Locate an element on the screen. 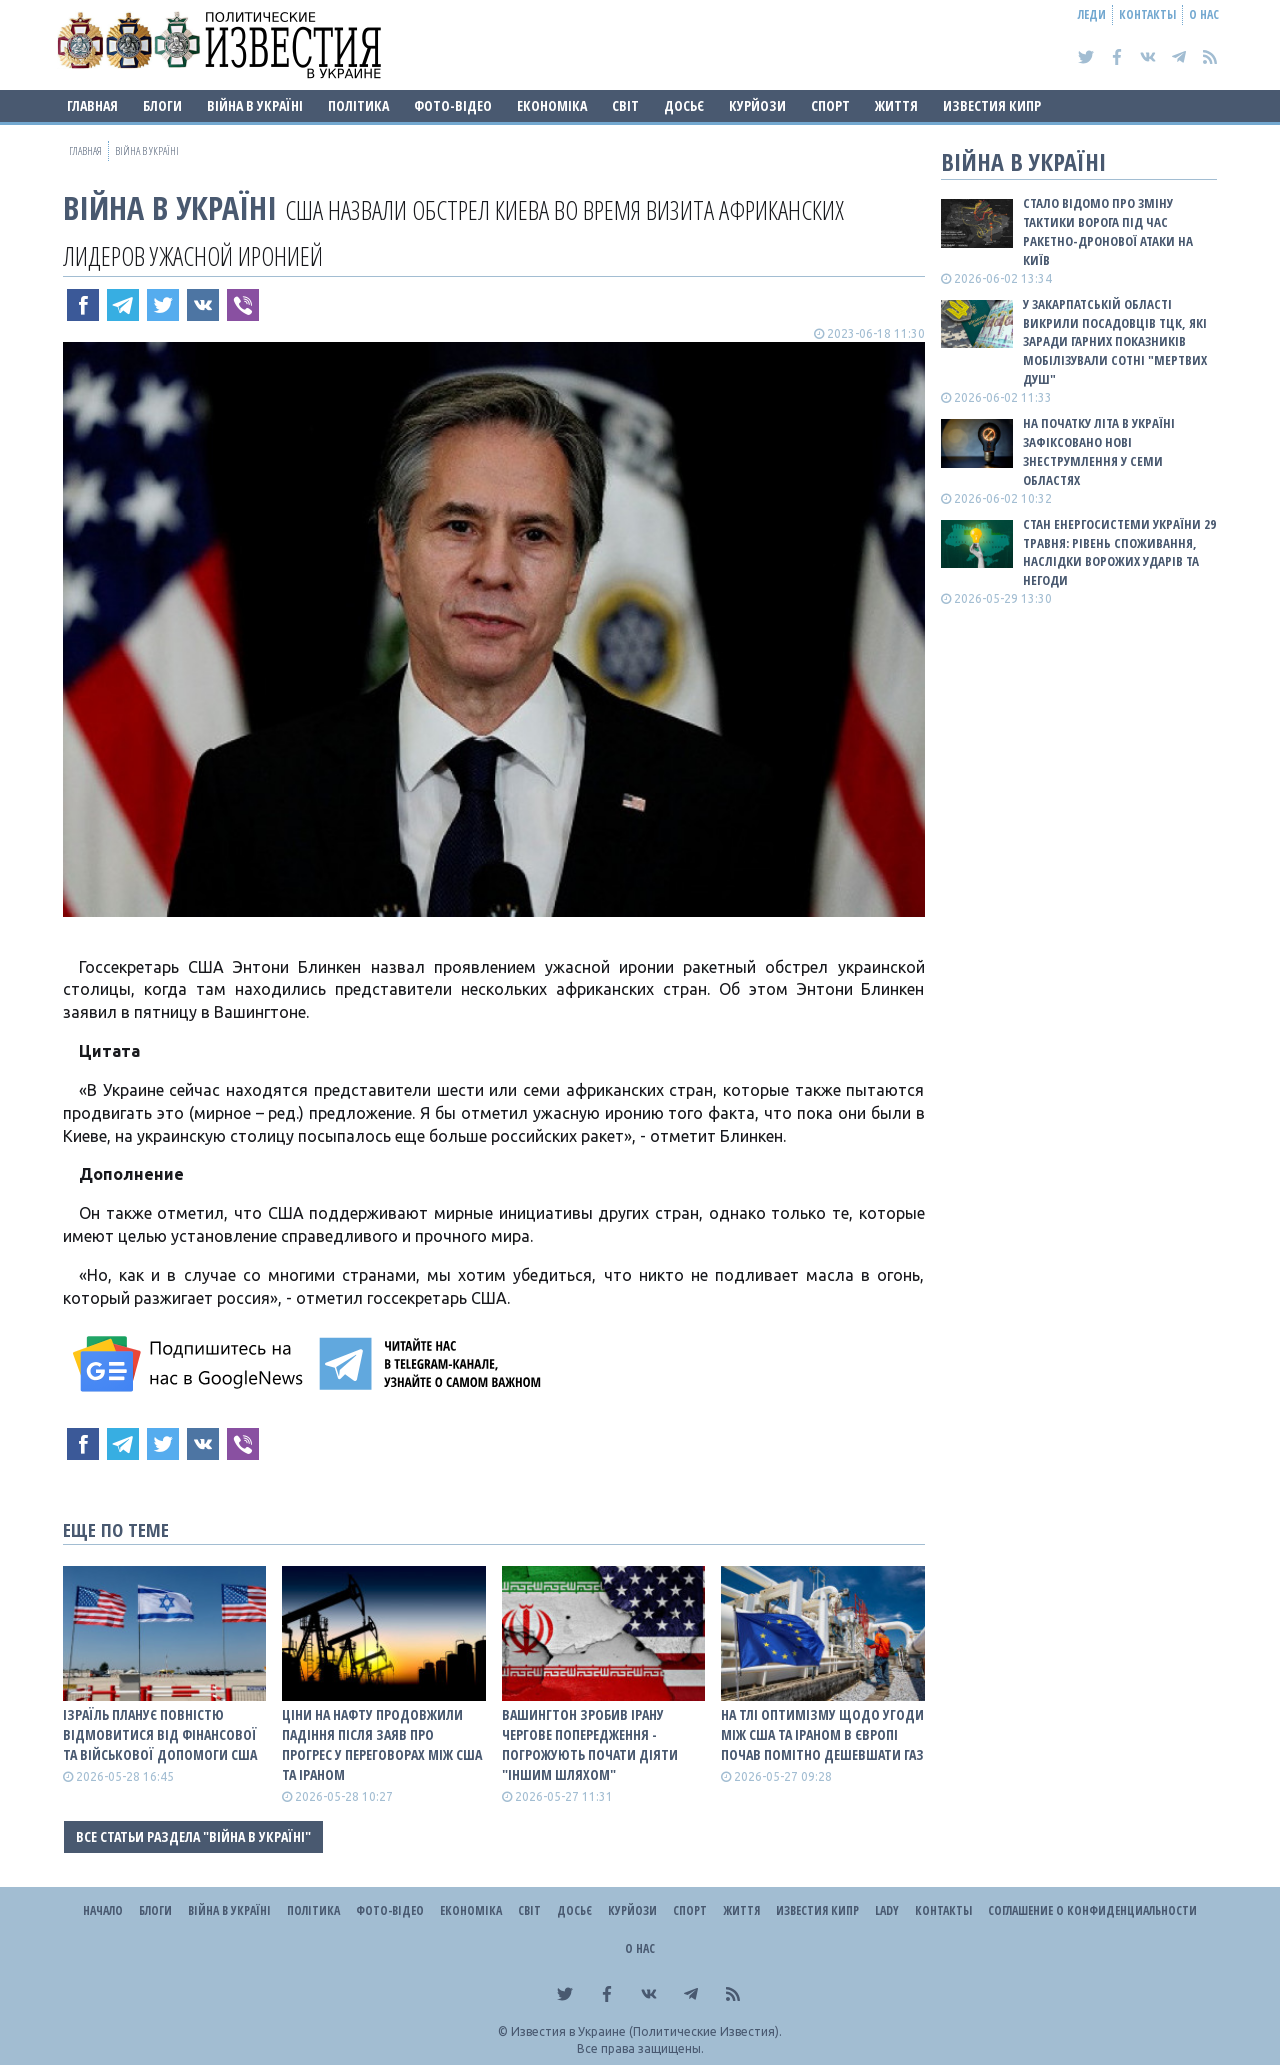 The image size is (1280, 2065). Начало is located at coordinates (103, 1910).